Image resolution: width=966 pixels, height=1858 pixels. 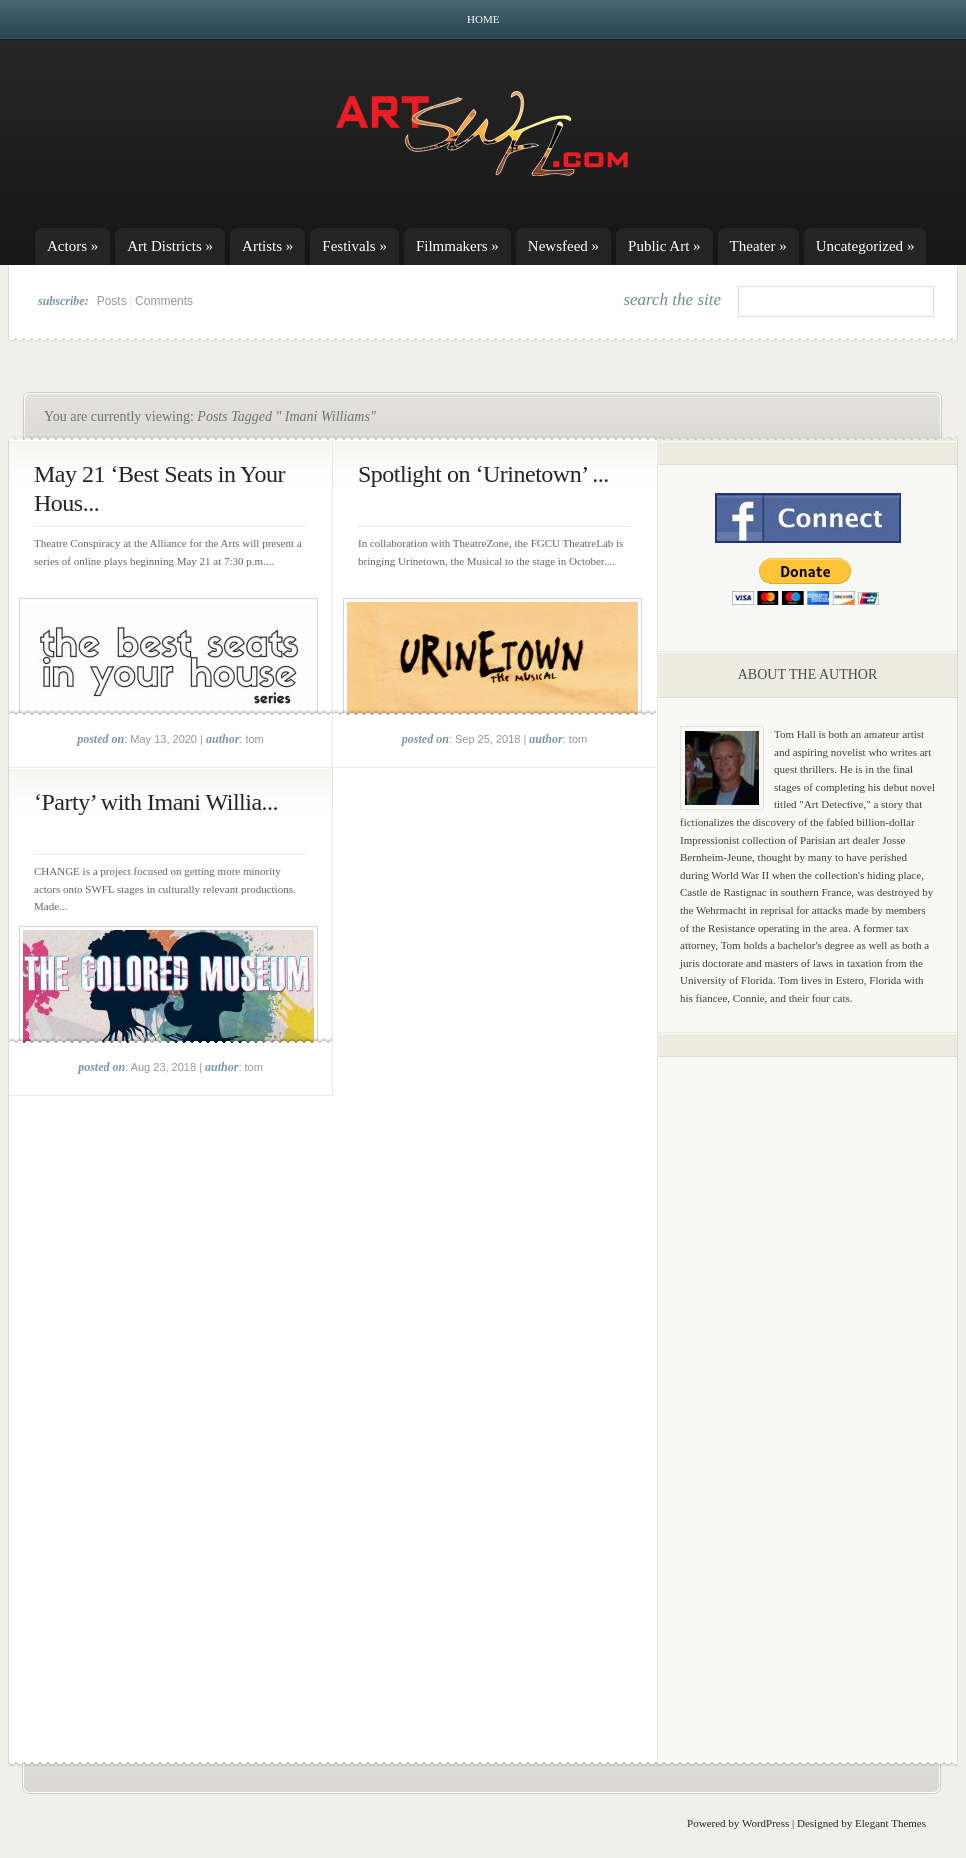 What do you see at coordinates (758, 246) in the screenshot?
I see `Theater` at bounding box center [758, 246].